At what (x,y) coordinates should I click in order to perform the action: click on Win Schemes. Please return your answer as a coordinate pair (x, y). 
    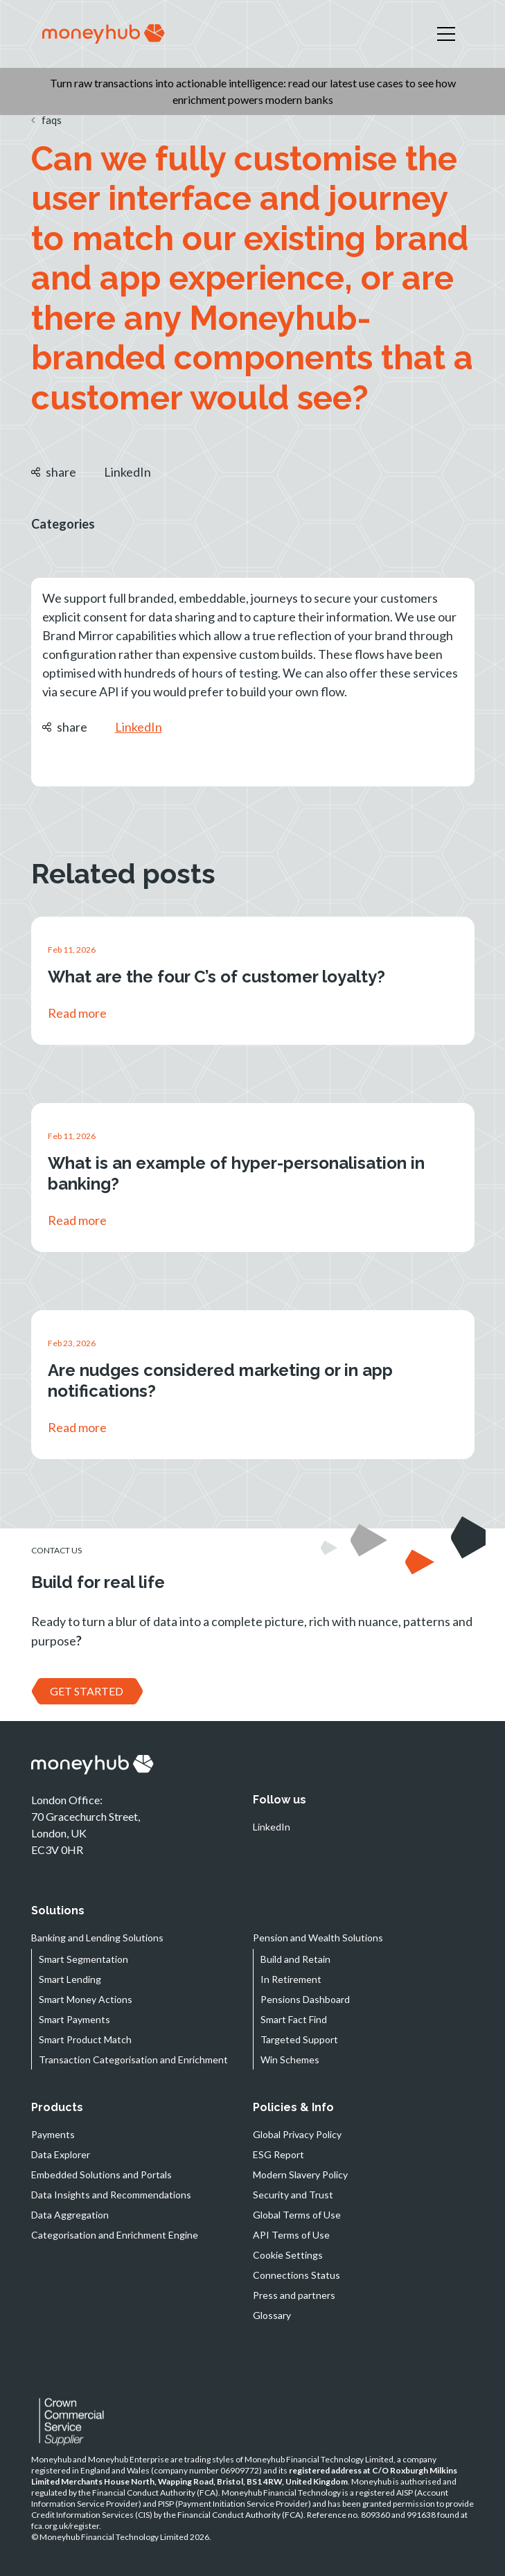
    Looking at the image, I should click on (289, 2059).